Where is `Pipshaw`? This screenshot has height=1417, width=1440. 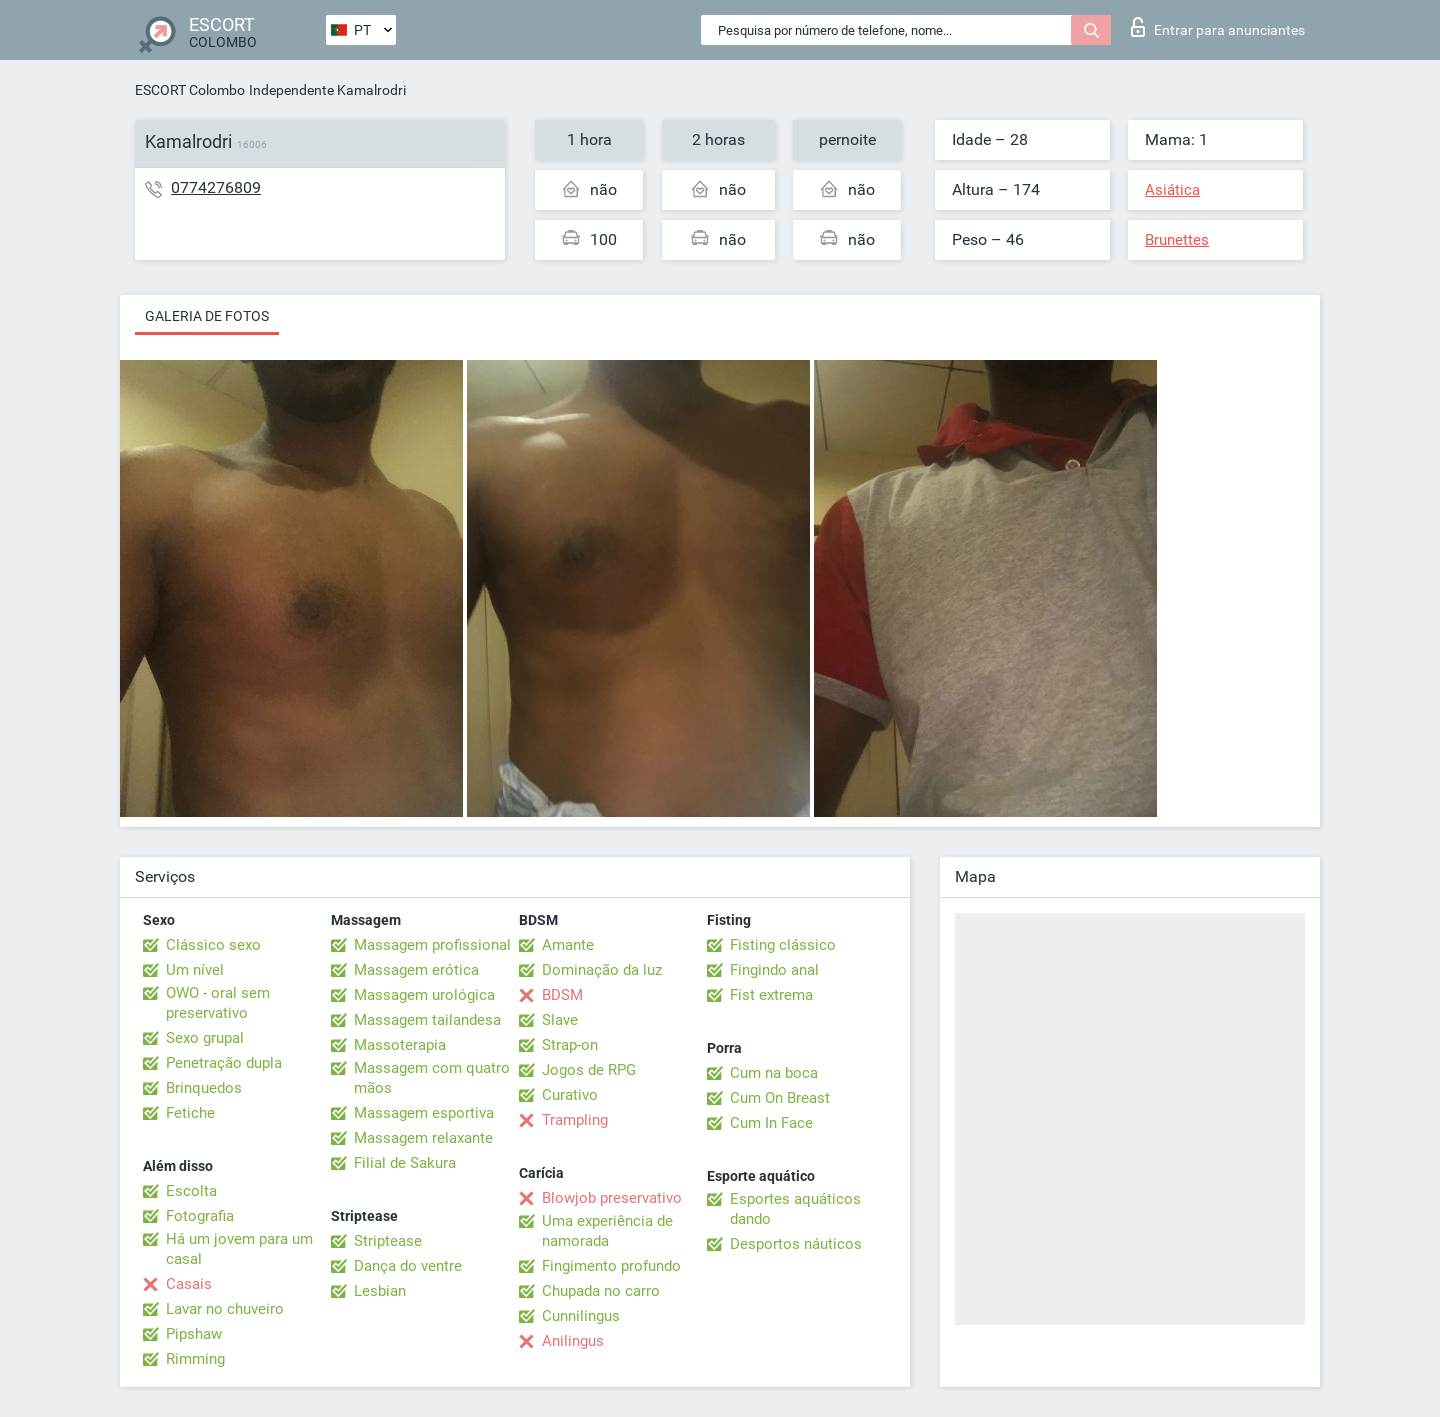
Pipshaw is located at coordinates (194, 1334).